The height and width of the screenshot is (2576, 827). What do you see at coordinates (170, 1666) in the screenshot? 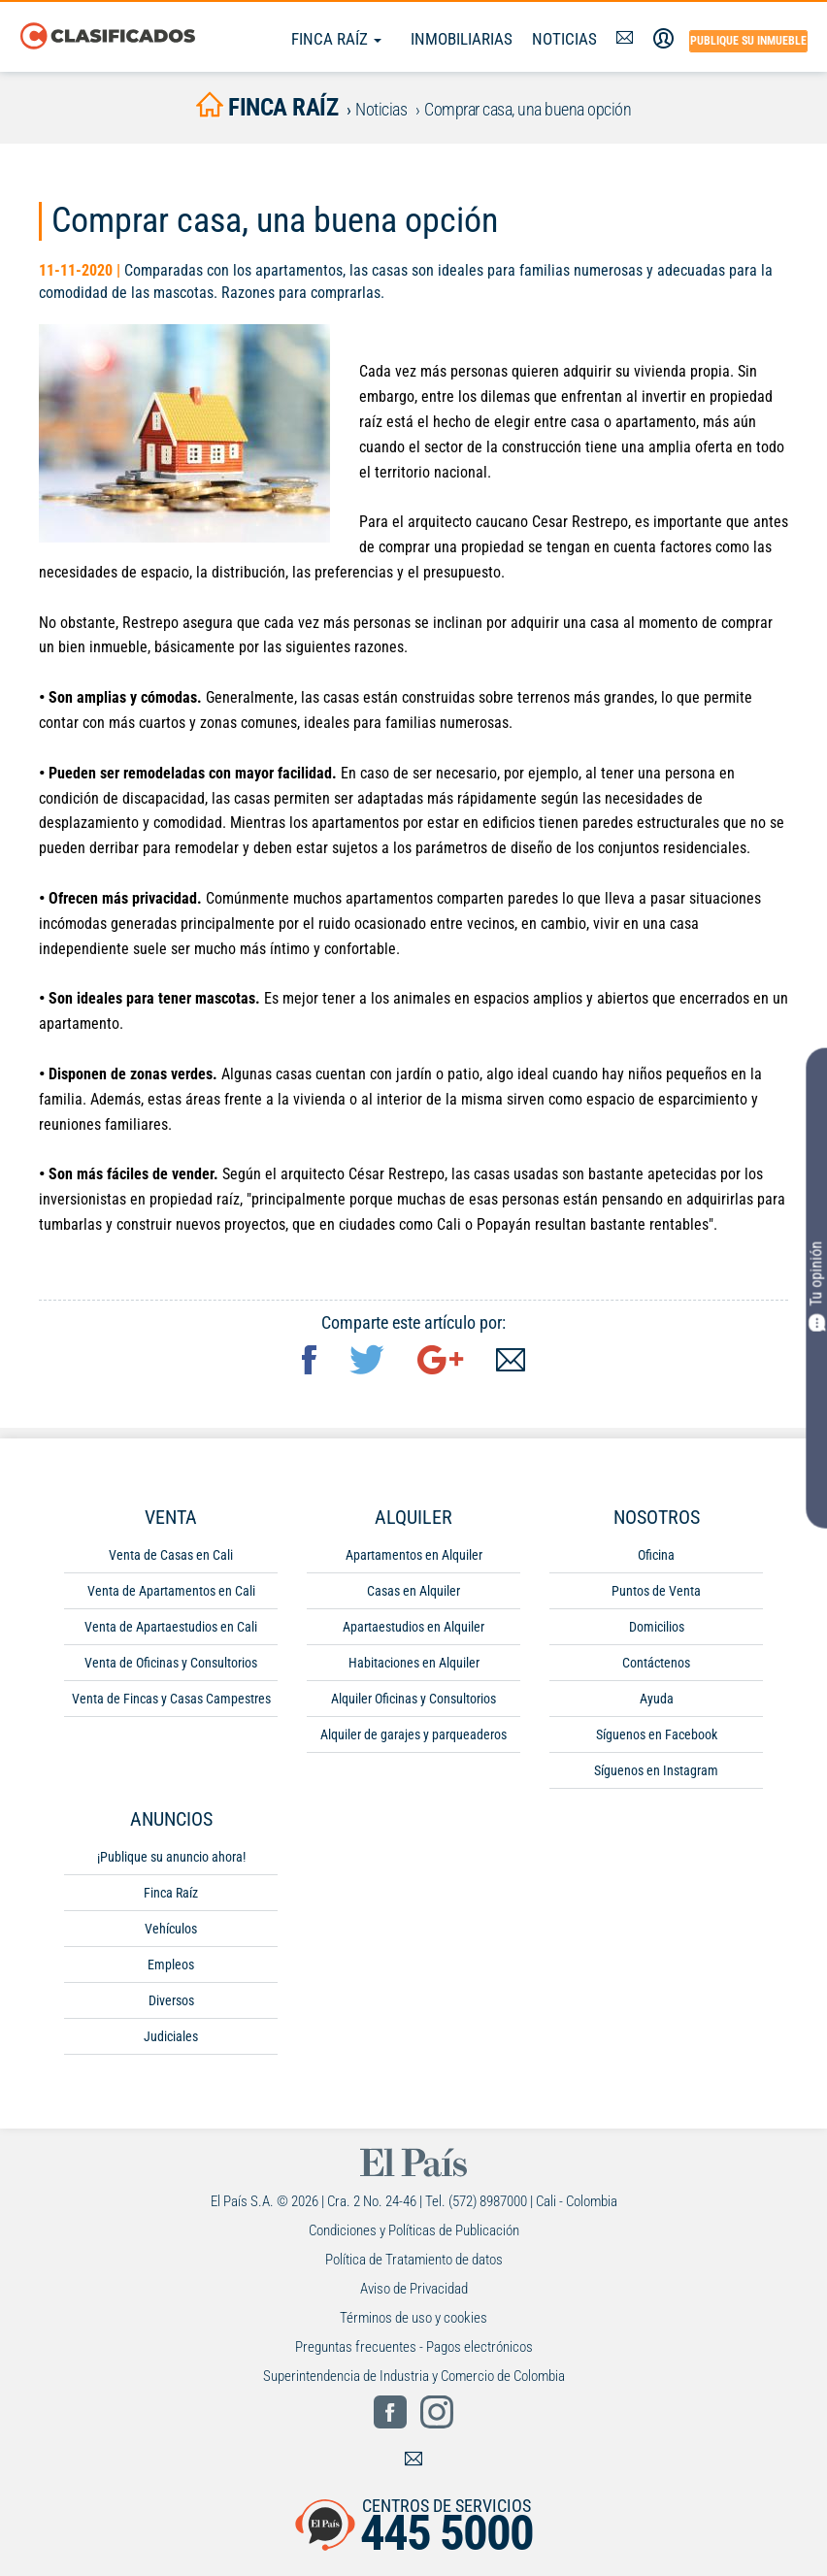
I see `Venta de Oficinas y Consultorios` at bounding box center [170, 1666].